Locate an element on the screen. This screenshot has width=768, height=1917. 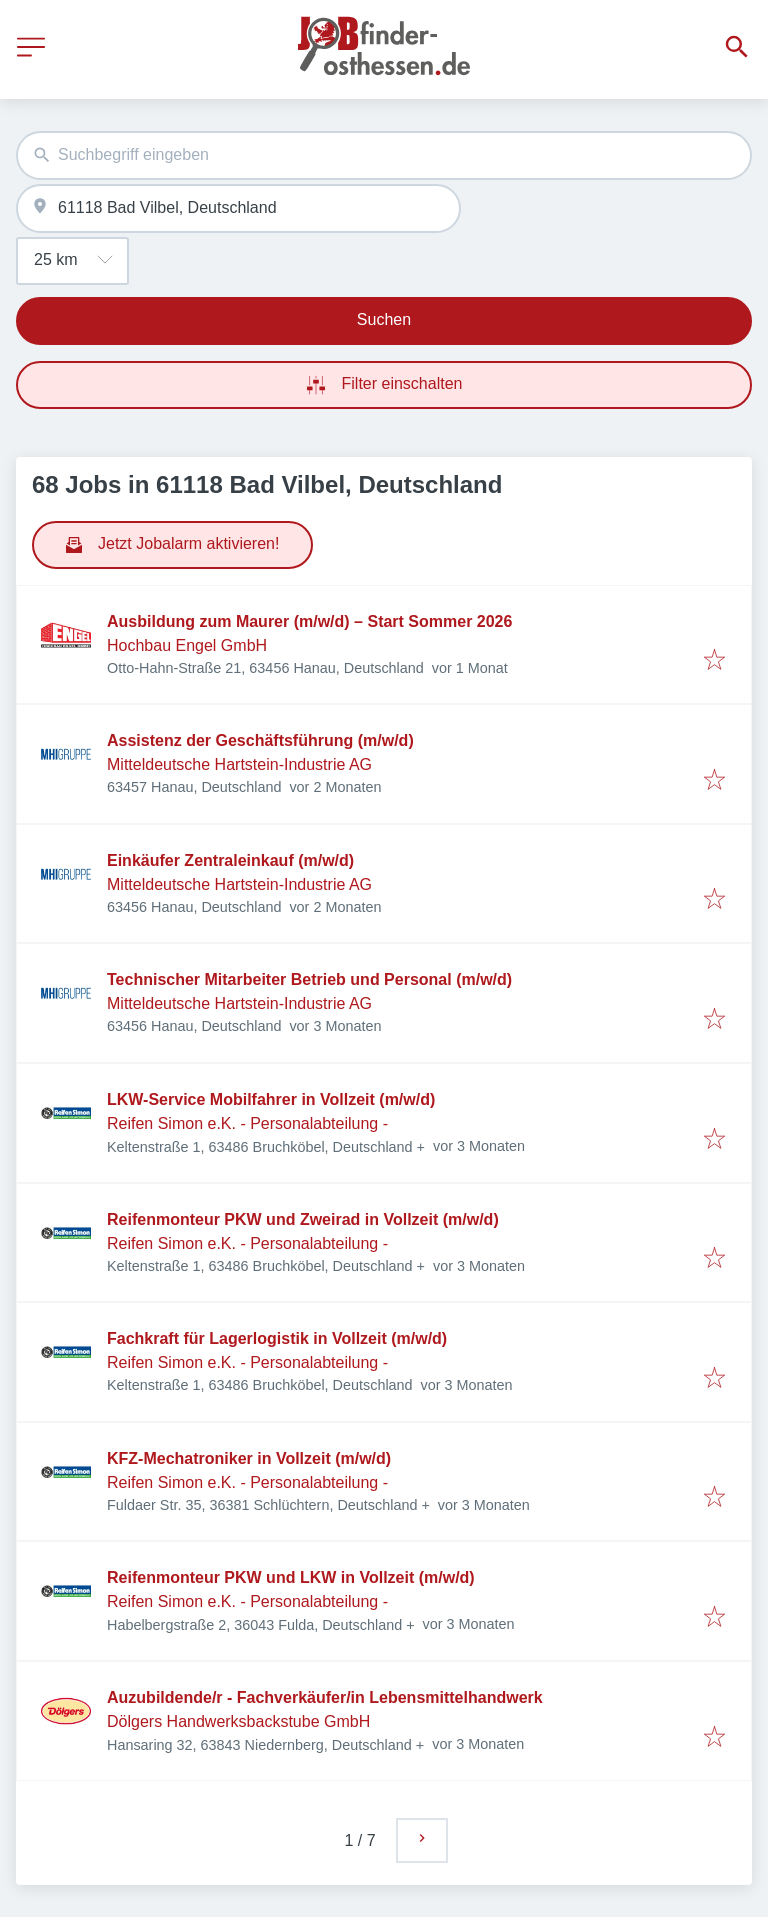
Auzubildende/r - Fachverkäufer/in Lebensmittelhandwerk is located at coordinates (325, 1697).